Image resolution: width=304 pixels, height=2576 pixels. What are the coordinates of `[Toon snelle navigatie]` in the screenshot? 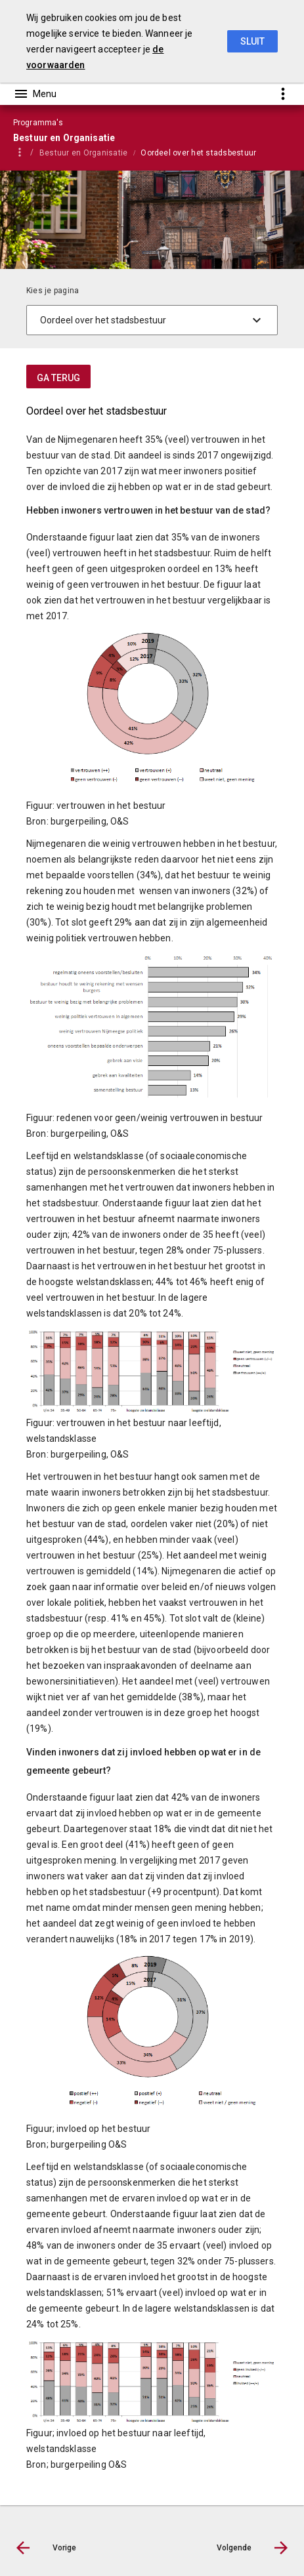 It's located at (282, 93).